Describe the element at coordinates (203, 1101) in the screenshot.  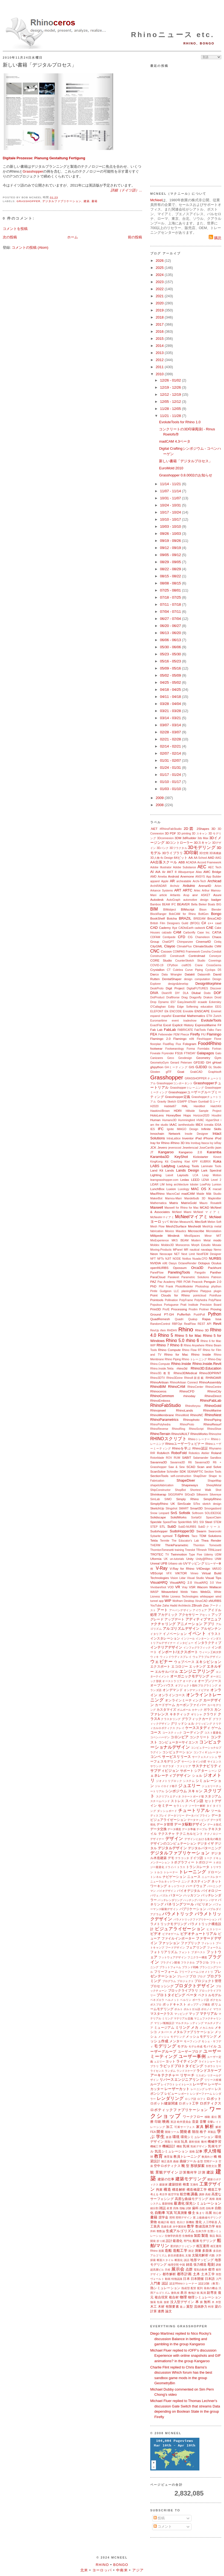
I see `Gumball` at that location.